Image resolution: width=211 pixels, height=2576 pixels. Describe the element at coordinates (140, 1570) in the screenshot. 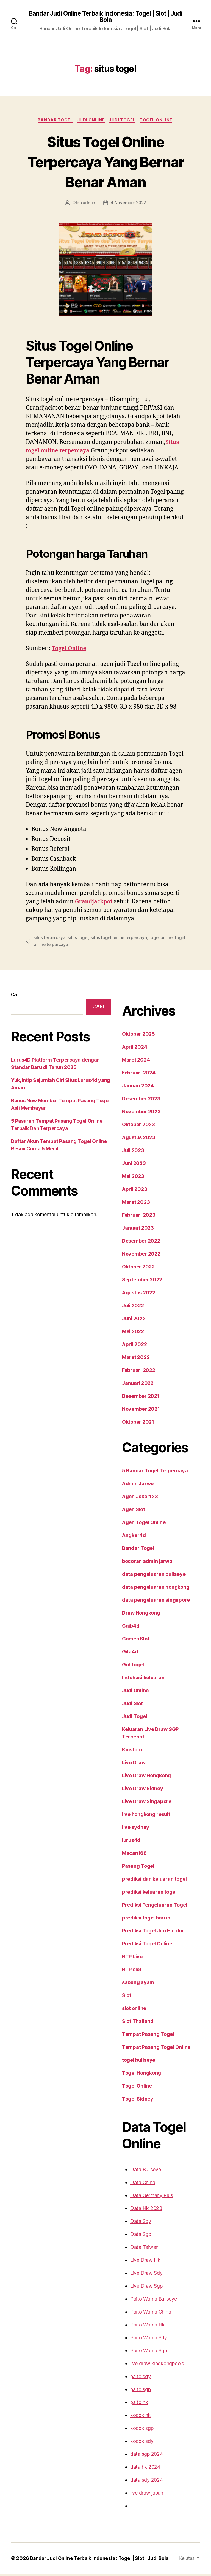

I see `bocoran admin jarwo` at that location.